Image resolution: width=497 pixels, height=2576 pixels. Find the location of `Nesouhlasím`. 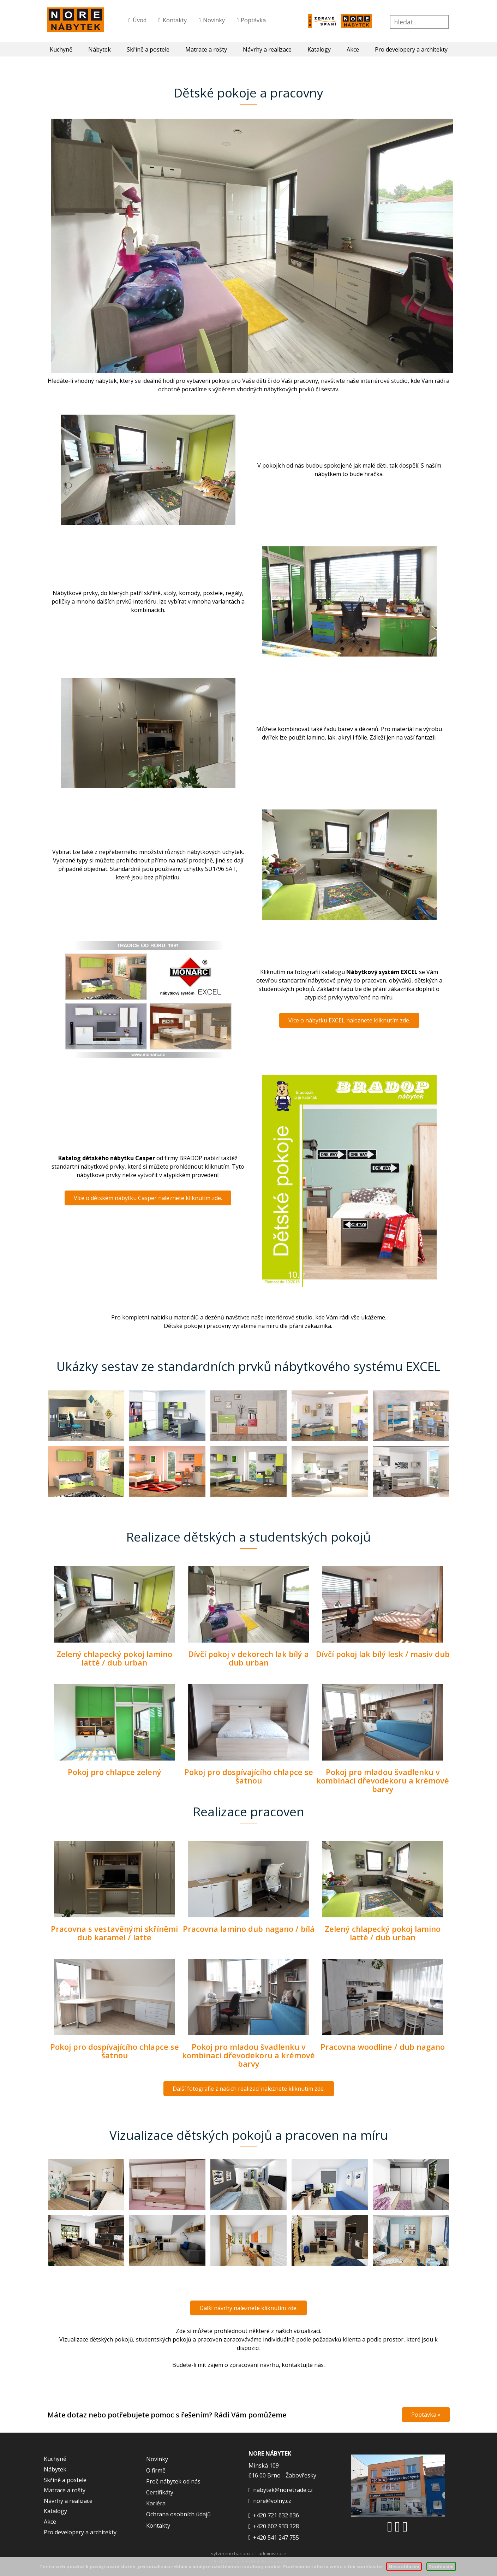

Nesouhlasím is located at coordinates (404, 2566).